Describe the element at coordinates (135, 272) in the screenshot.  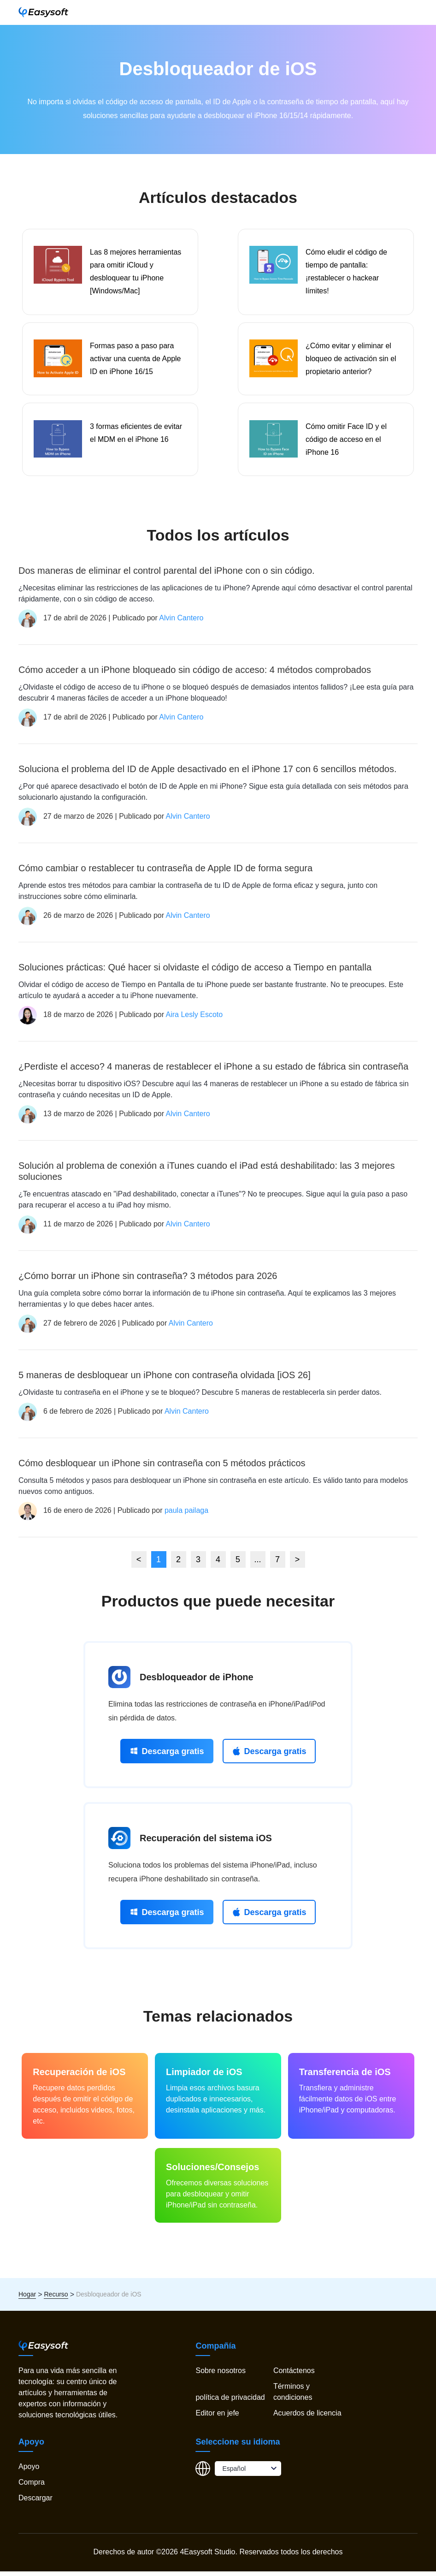
I see `Las 8 mejores herramientas para omitir iCloud y desbloquear tu iPhone [Windows/Mac]` at that location.